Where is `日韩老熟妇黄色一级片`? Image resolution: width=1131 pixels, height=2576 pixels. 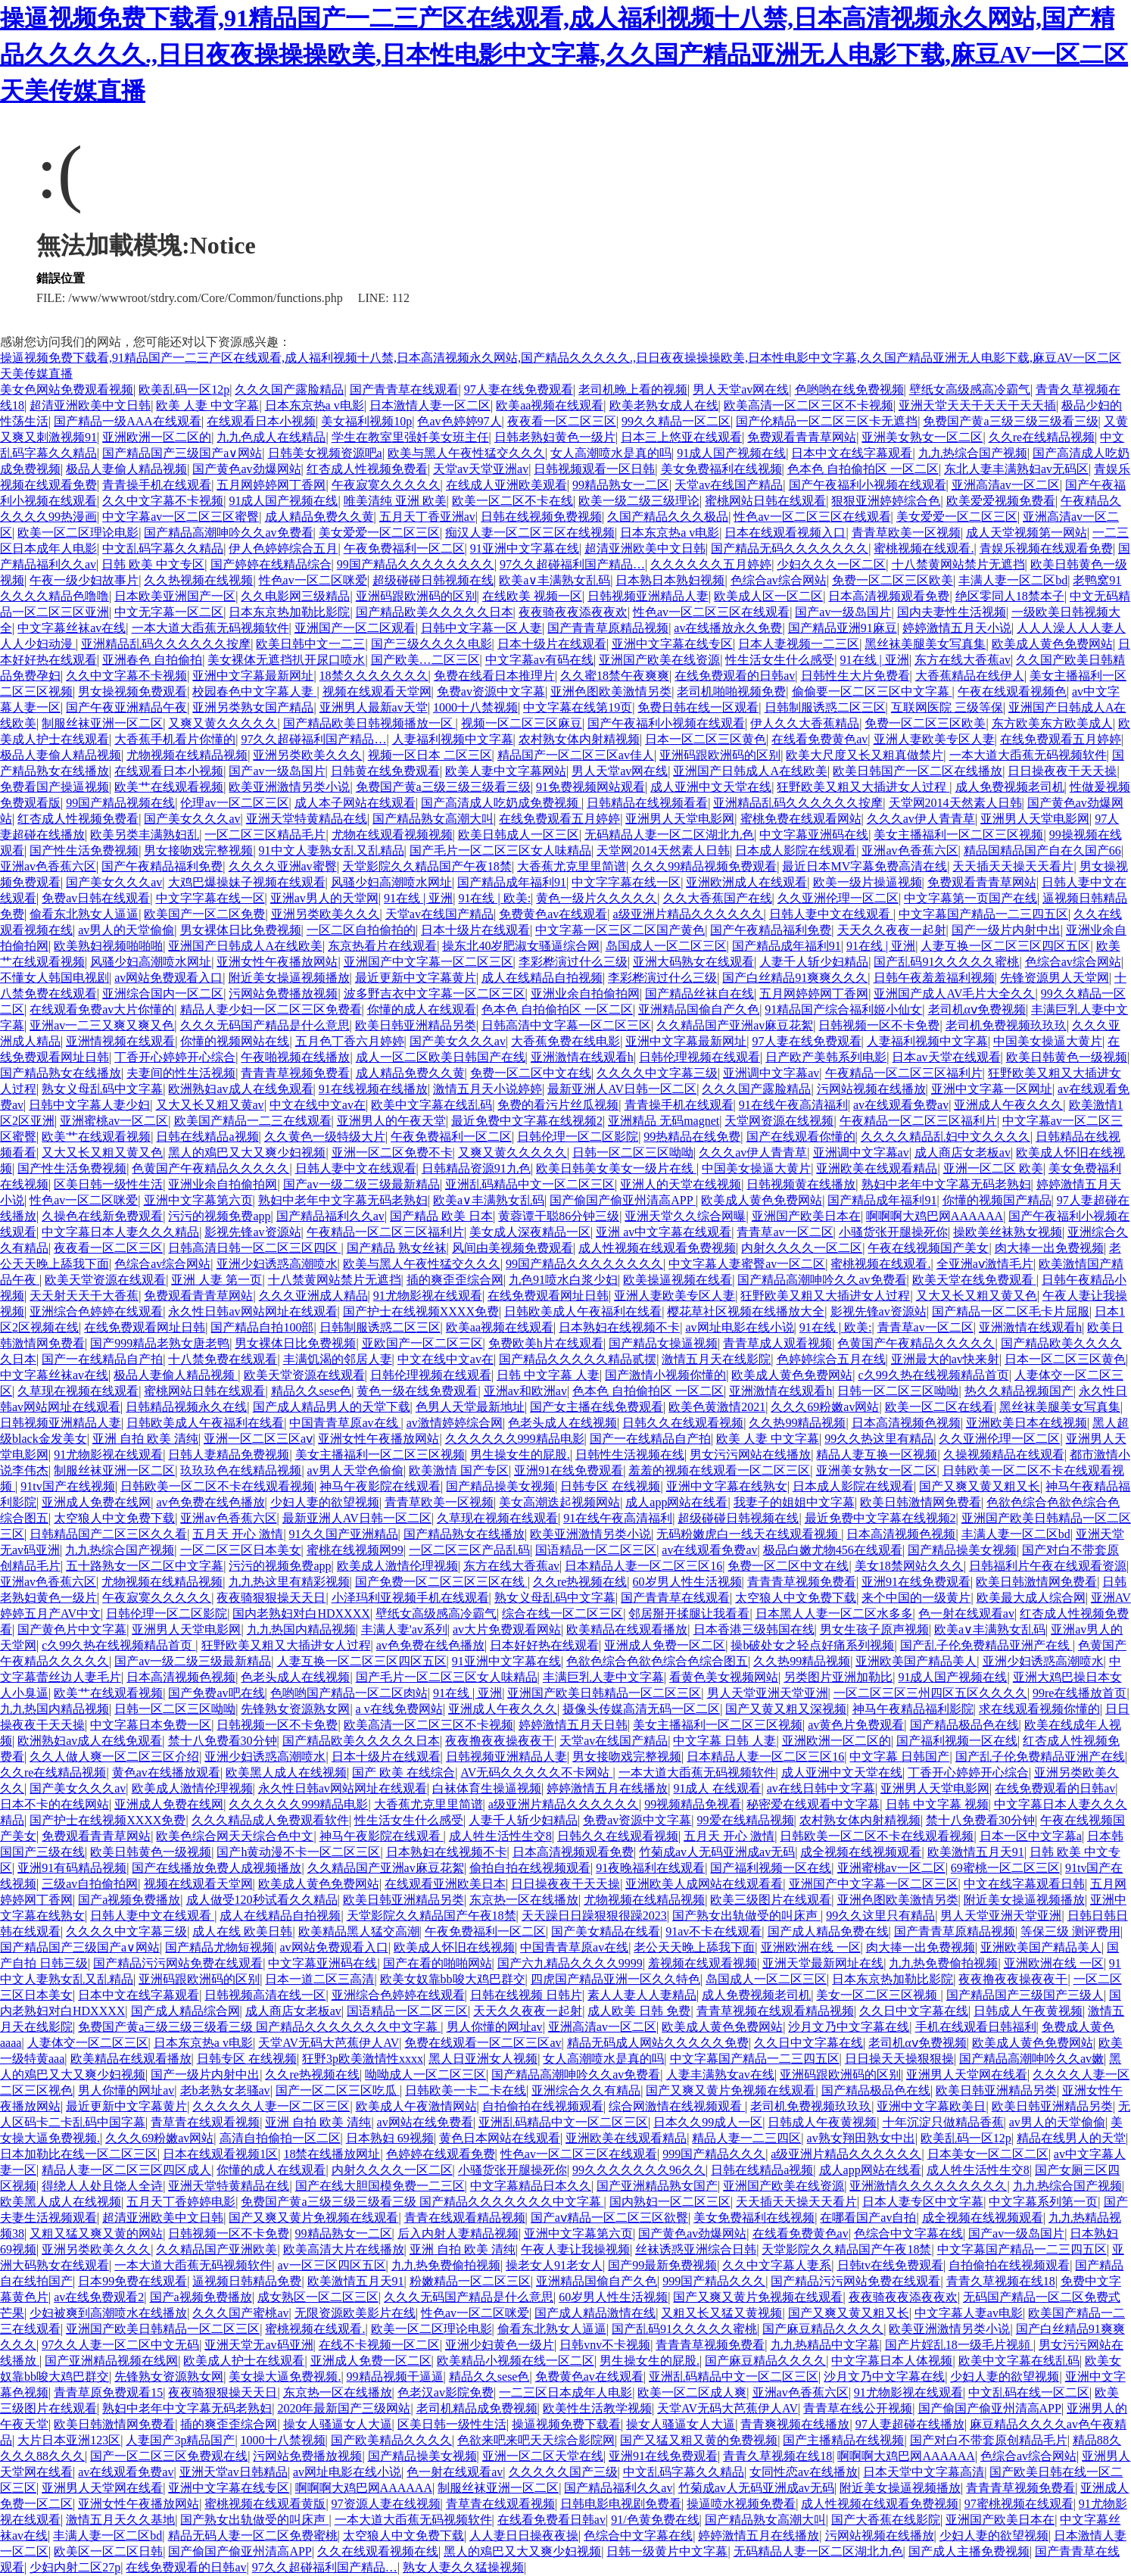 日韩老熟妇黄色一级片 is located at coordinates (554, 437).